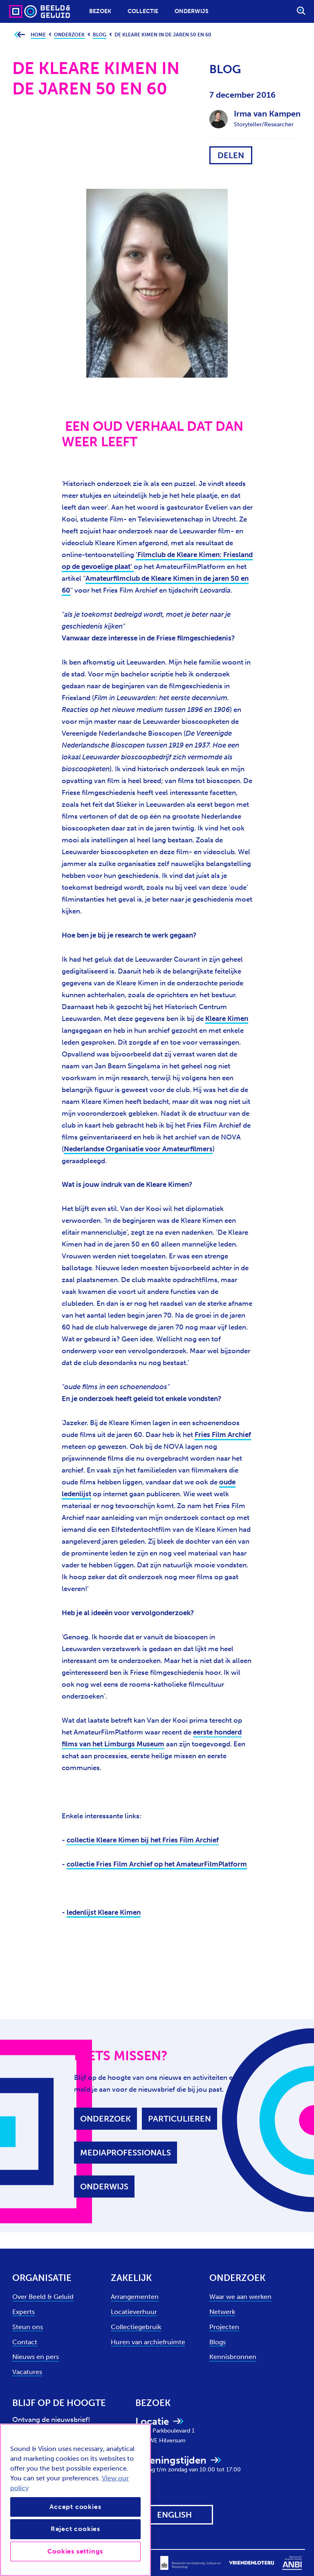  Describe the element at coordinates (134, 2312) in the screenshot. I see `Locatieverhuur` at that location.